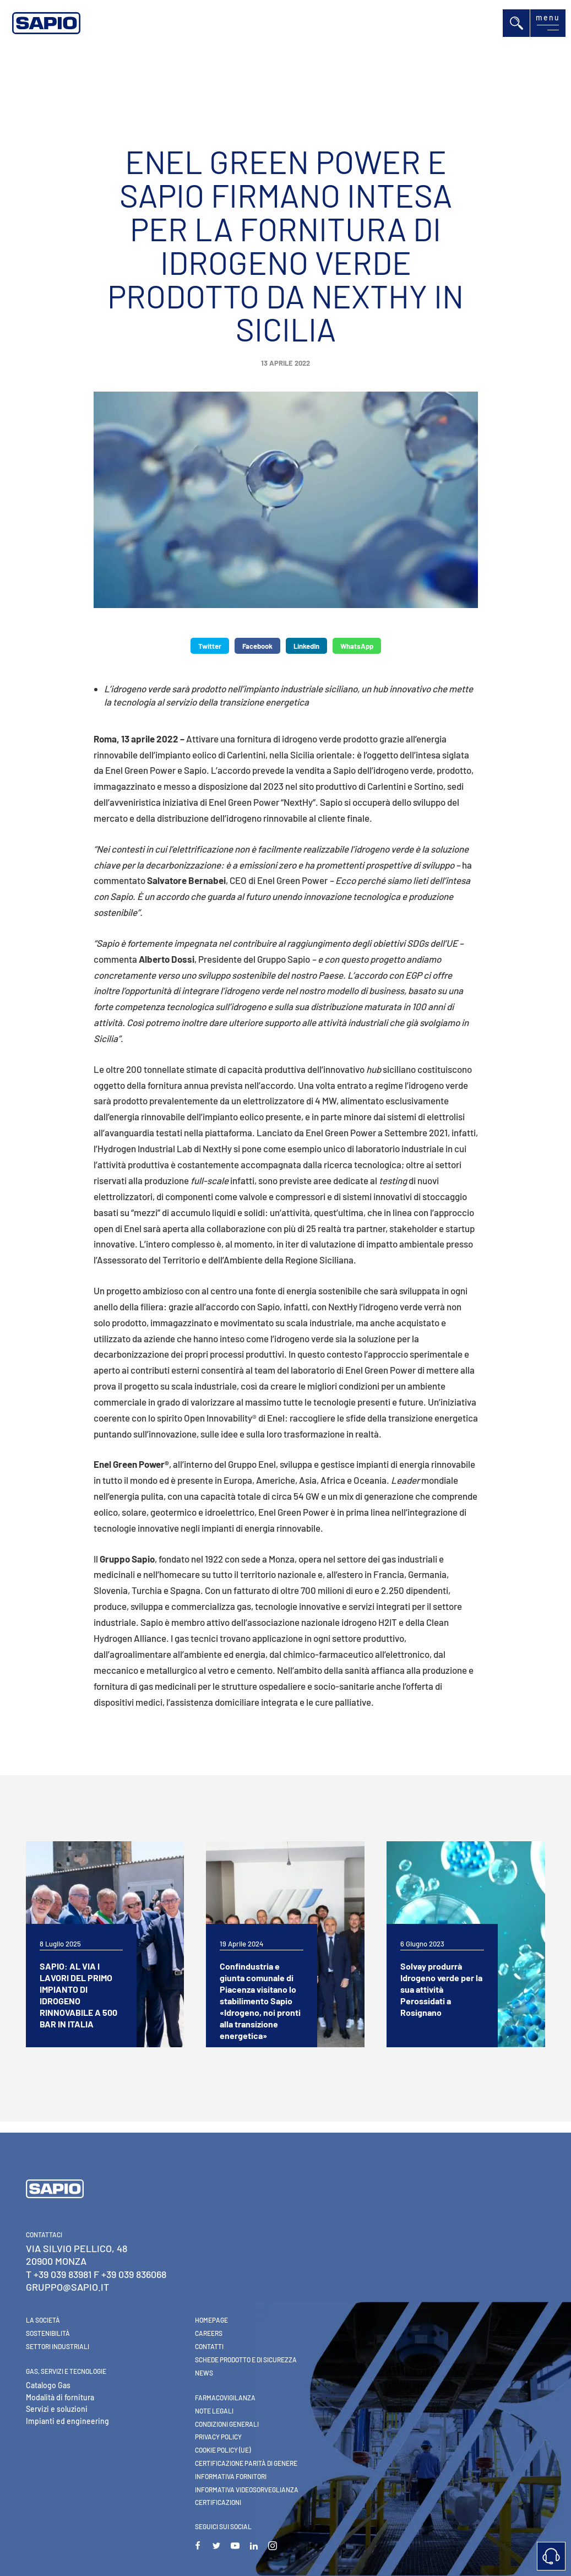 The height and width of the screenshot is (2576, 571). Describe the element at coordinates (204, 2373) in the screenshot. I see `News` at that location.